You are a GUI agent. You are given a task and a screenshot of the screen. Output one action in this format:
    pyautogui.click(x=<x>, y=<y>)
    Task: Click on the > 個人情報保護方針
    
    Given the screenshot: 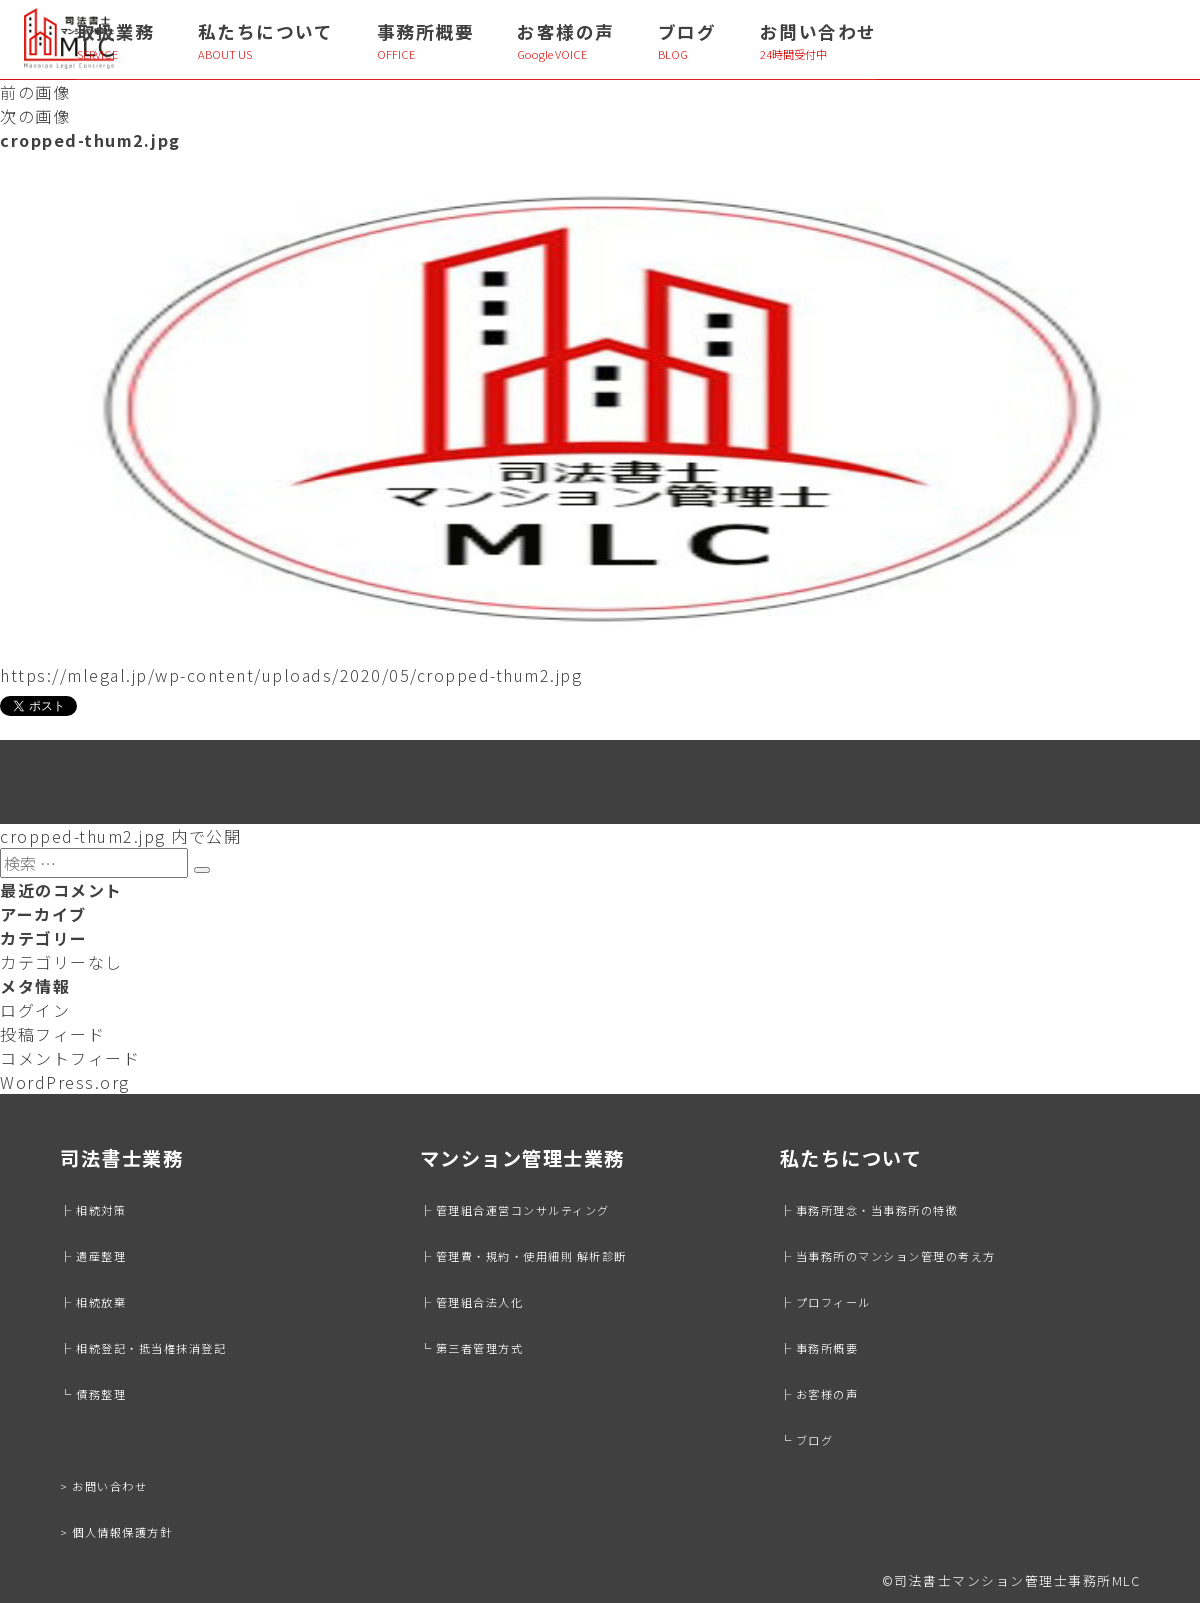 What is the action you would take?
    pyautogui.click(x=116, y=1532)
    